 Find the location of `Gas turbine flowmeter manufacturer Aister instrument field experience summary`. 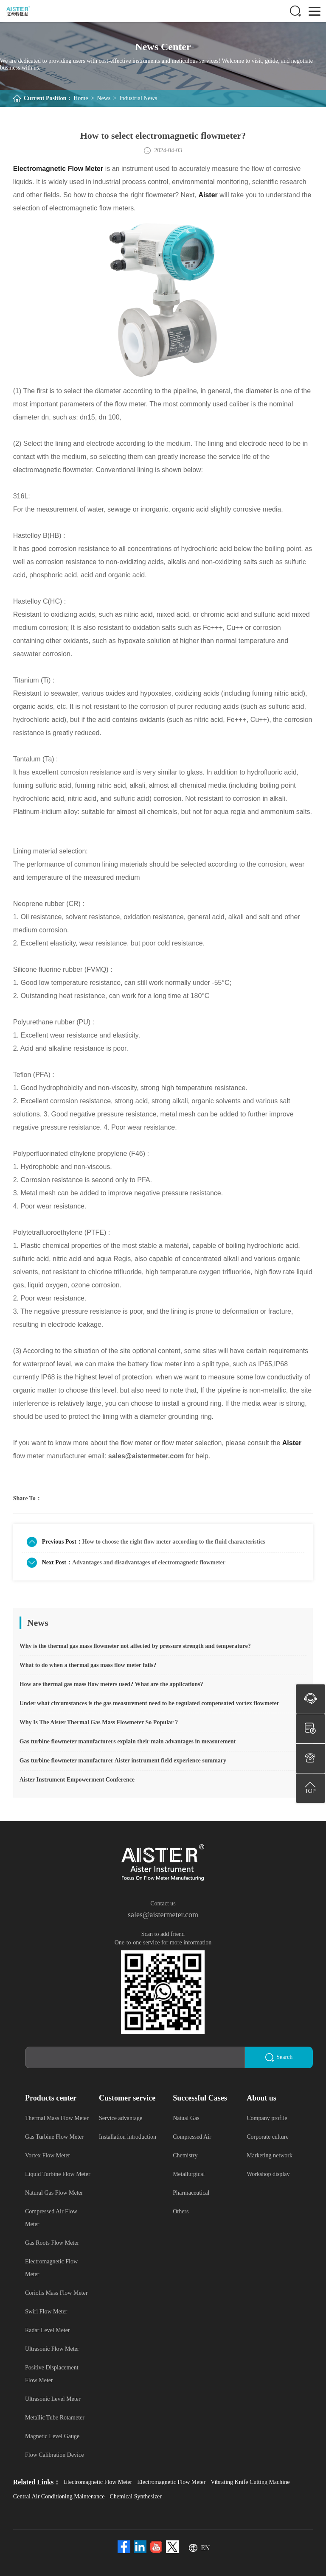

Gas turbine flowmeter manufacturer Aister instrument field experience summary is located at coordinates (123, 1760).